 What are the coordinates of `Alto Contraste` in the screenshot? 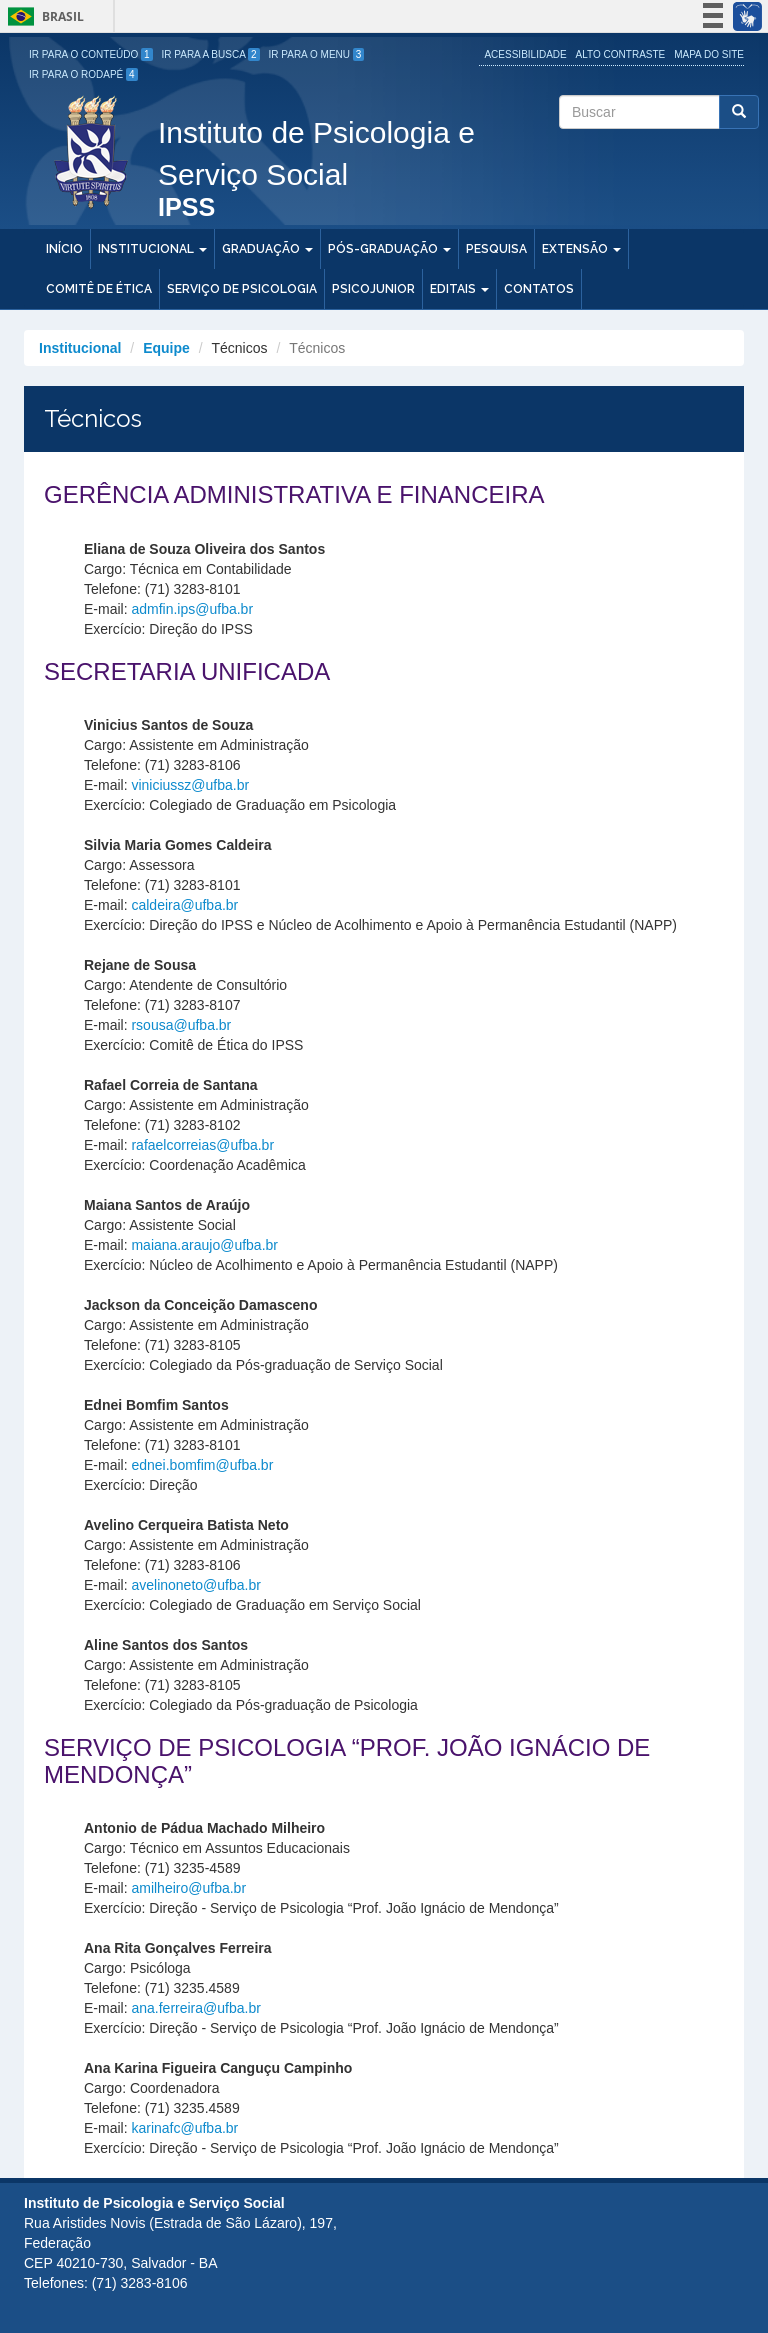 It's located at (621, 54).